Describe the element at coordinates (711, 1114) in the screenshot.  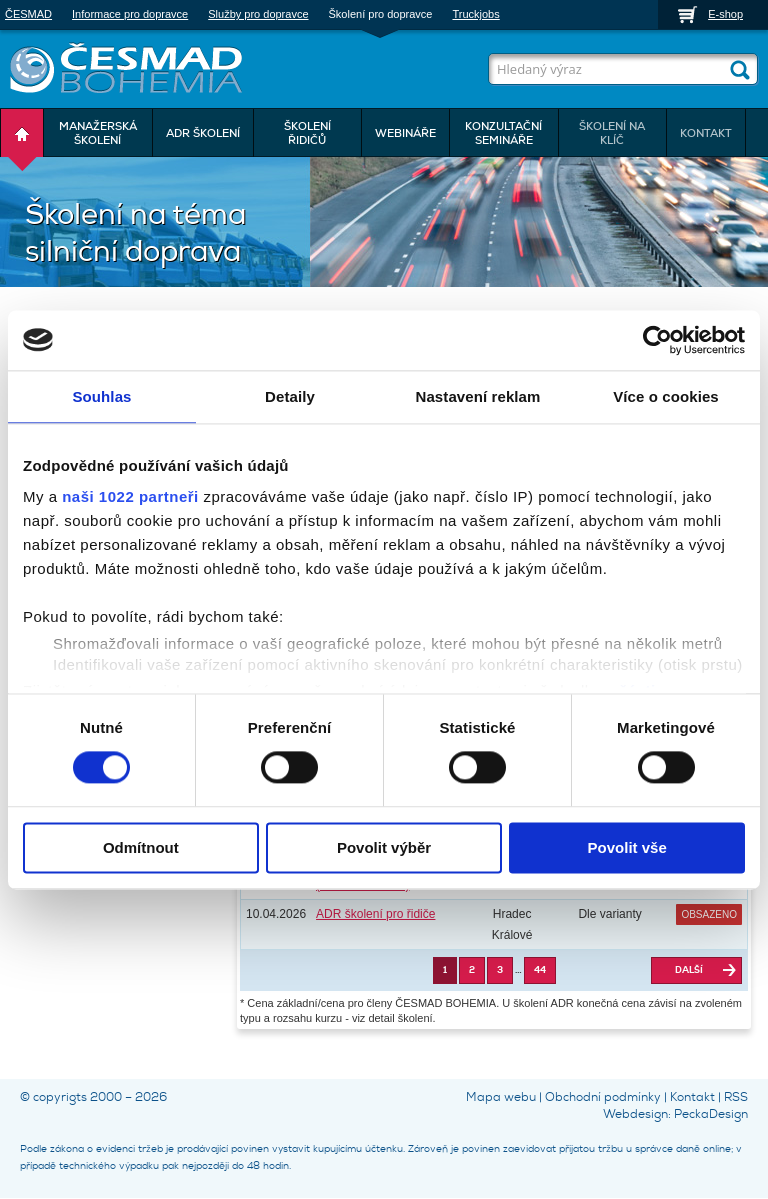
I see `PeckaDesign` at that location.